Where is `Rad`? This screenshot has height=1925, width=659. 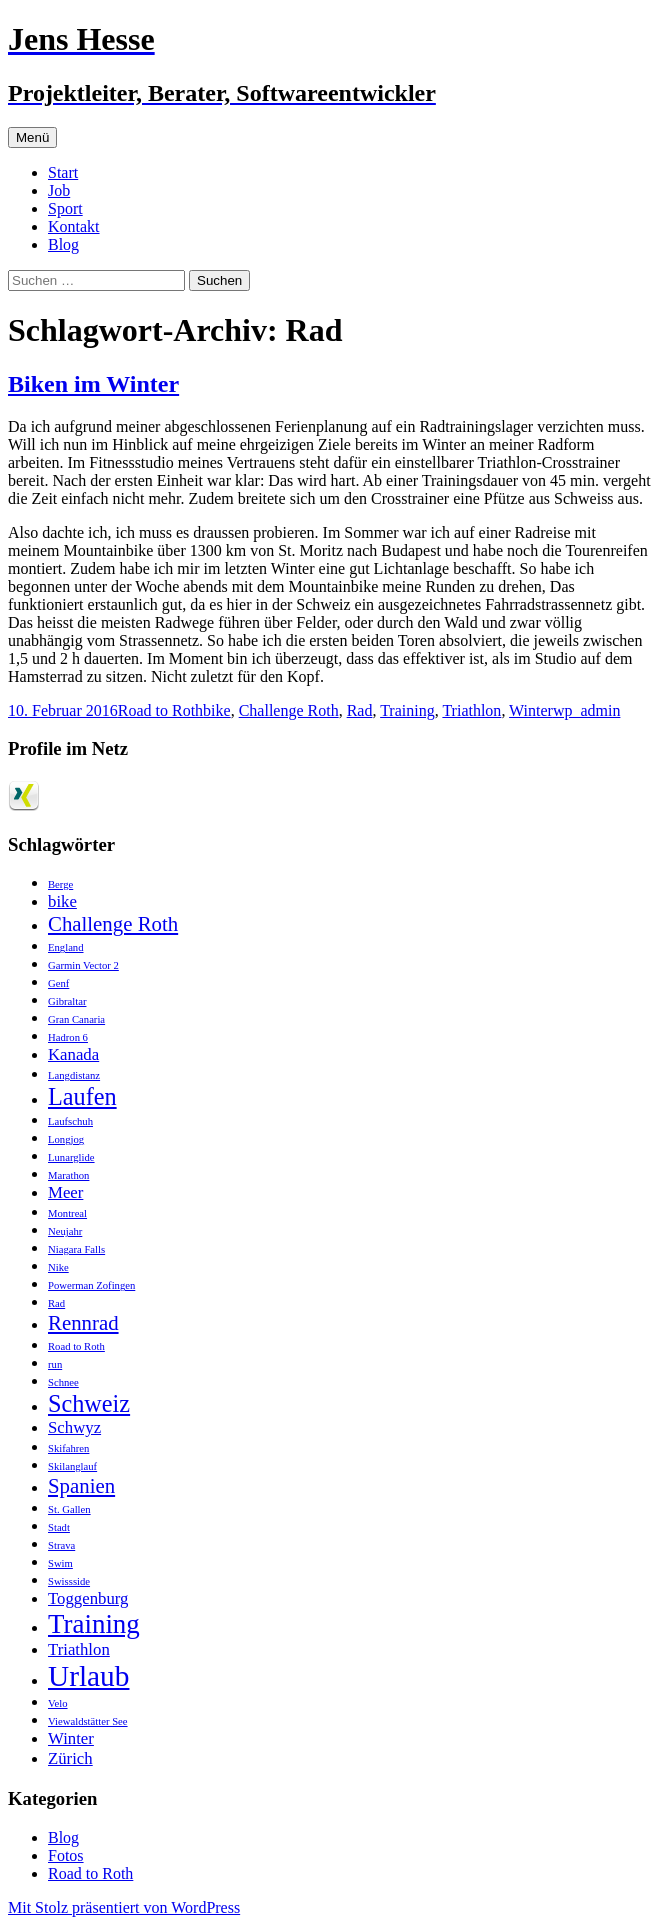 Rad is located at coordinates (360, 710).